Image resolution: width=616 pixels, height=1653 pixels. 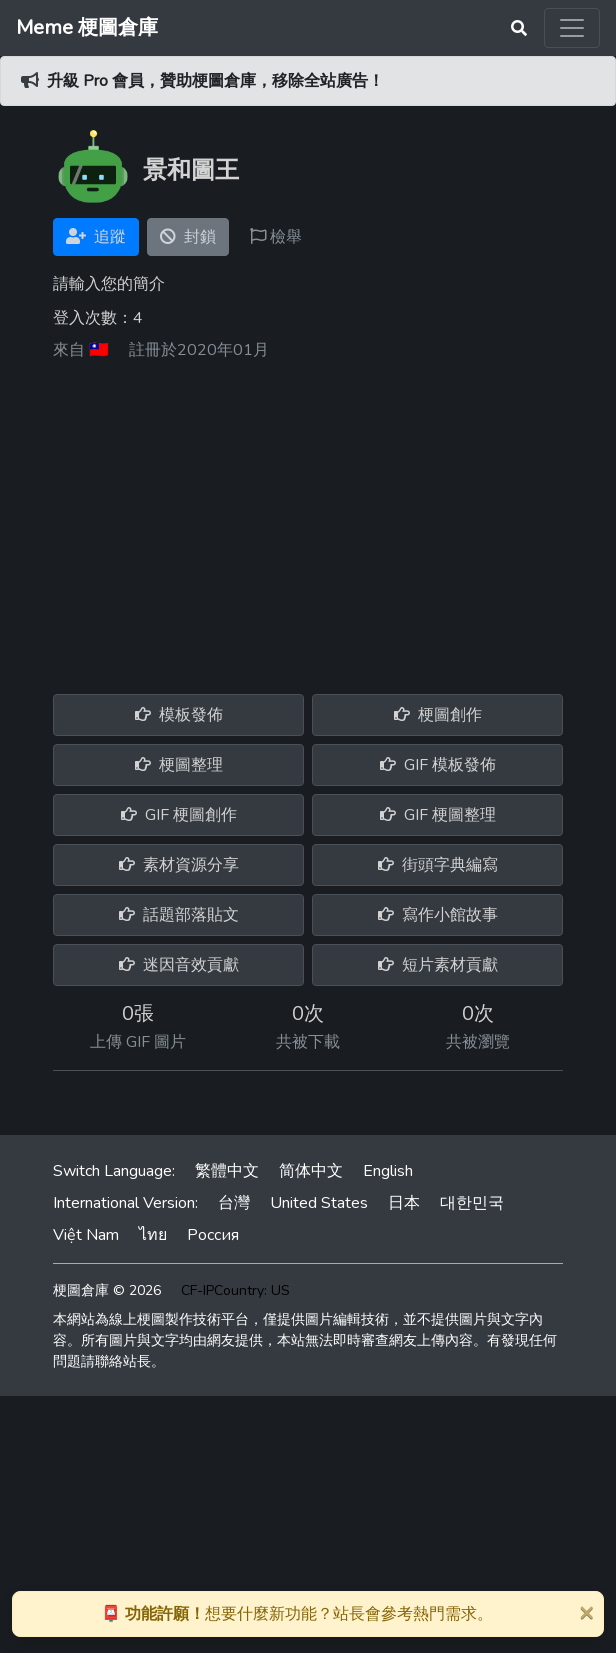 I want to click on GIF 梗圖創作, so click(x=179, y=815).